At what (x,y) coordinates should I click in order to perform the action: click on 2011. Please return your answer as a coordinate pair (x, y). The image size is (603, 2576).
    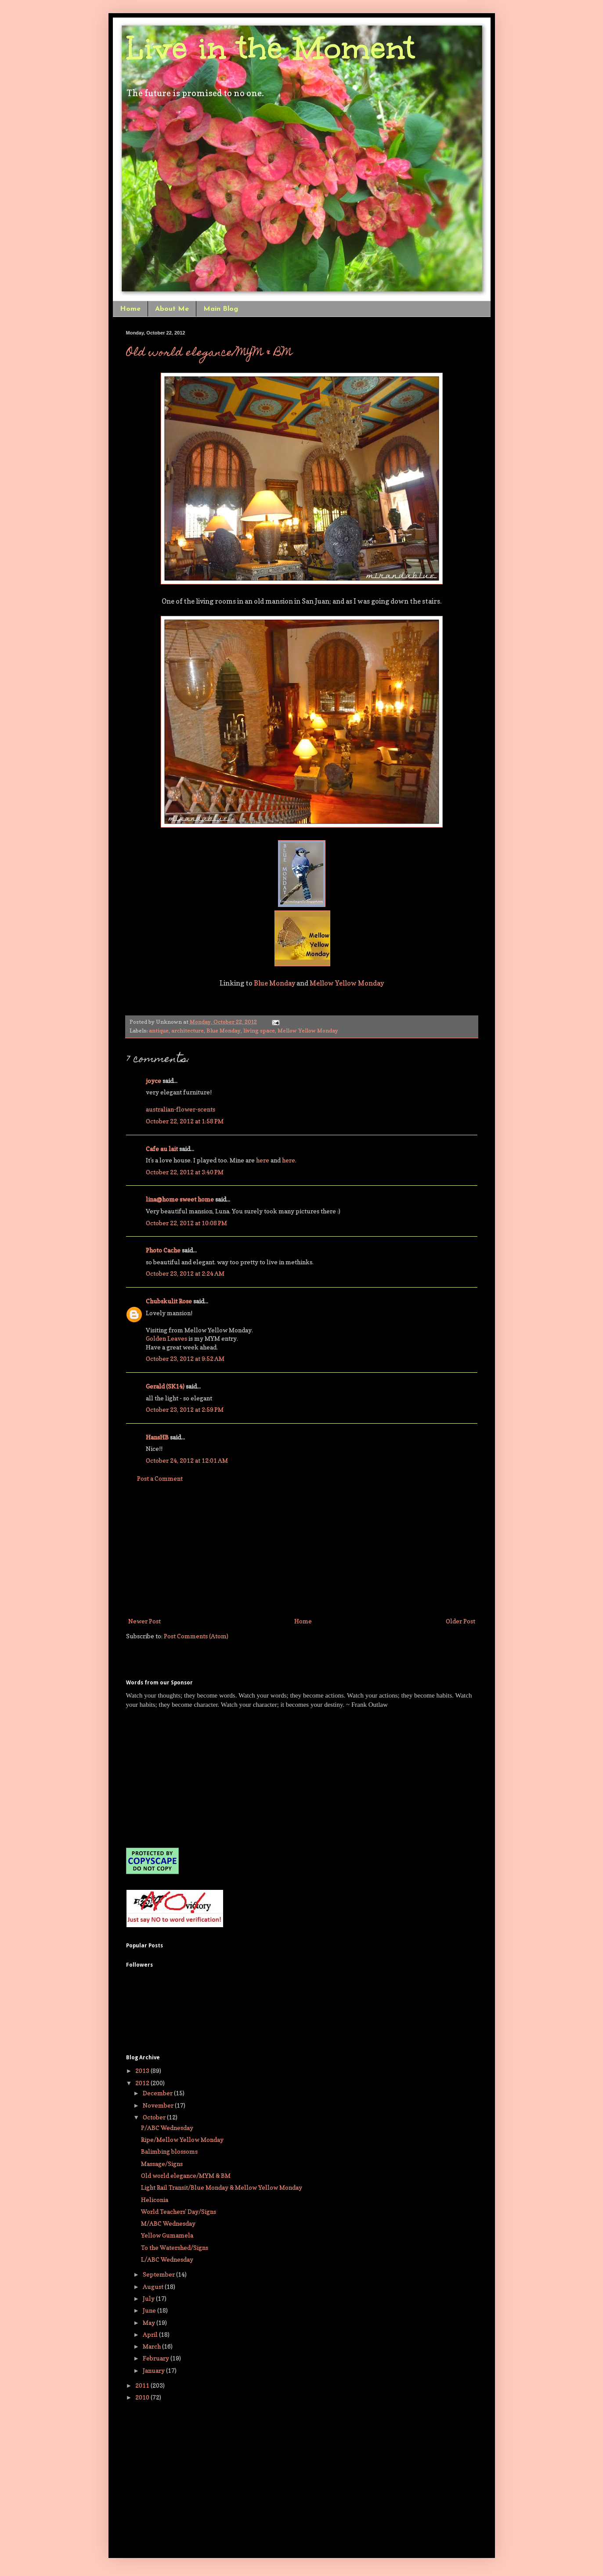
    Looking at the image, I should click on (143, 2385).